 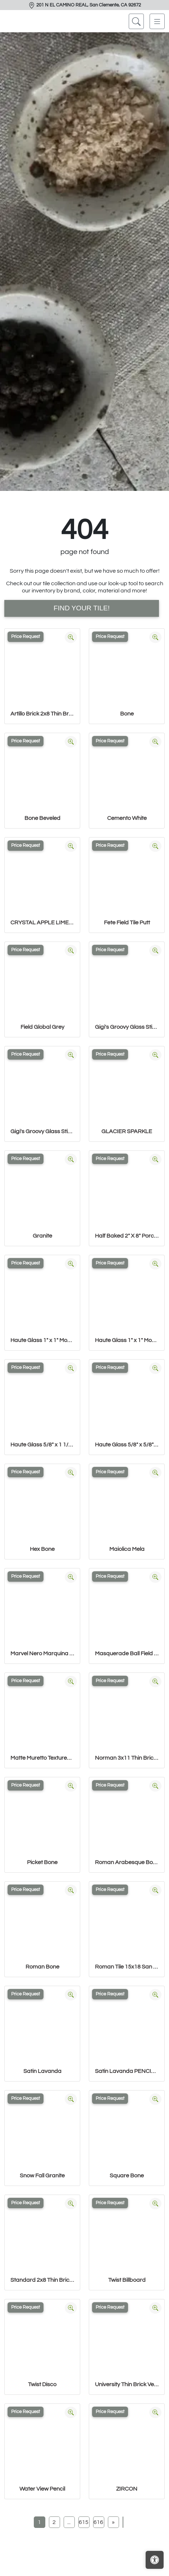 What do you see at coordinates (42, 2384) in the screenshot?
I see `Twist Disco` at bounding box center [42, 2384].